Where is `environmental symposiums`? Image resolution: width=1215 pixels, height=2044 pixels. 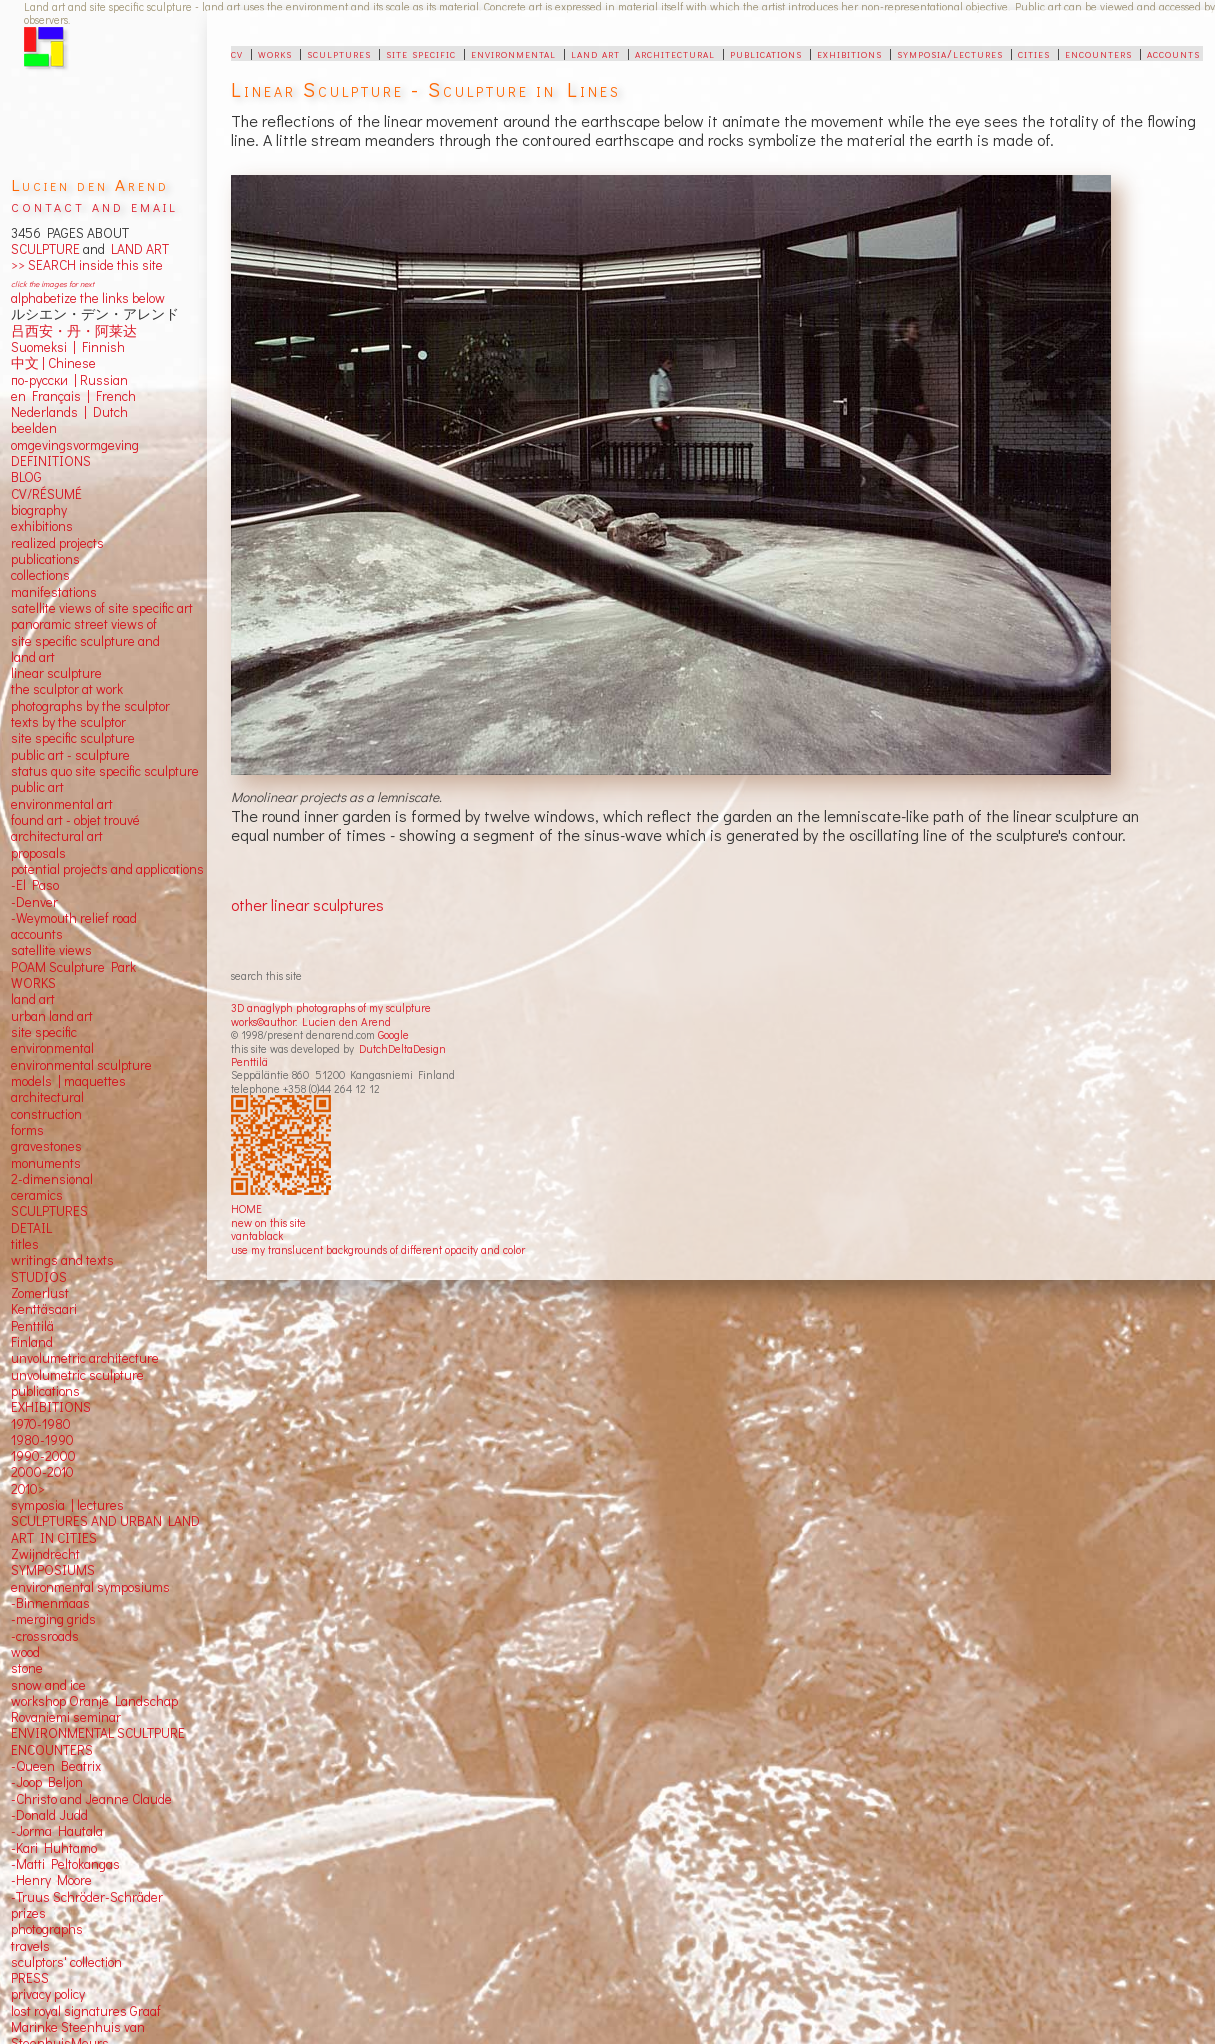
environmental symposiums is located at coordinates (90, 1587).